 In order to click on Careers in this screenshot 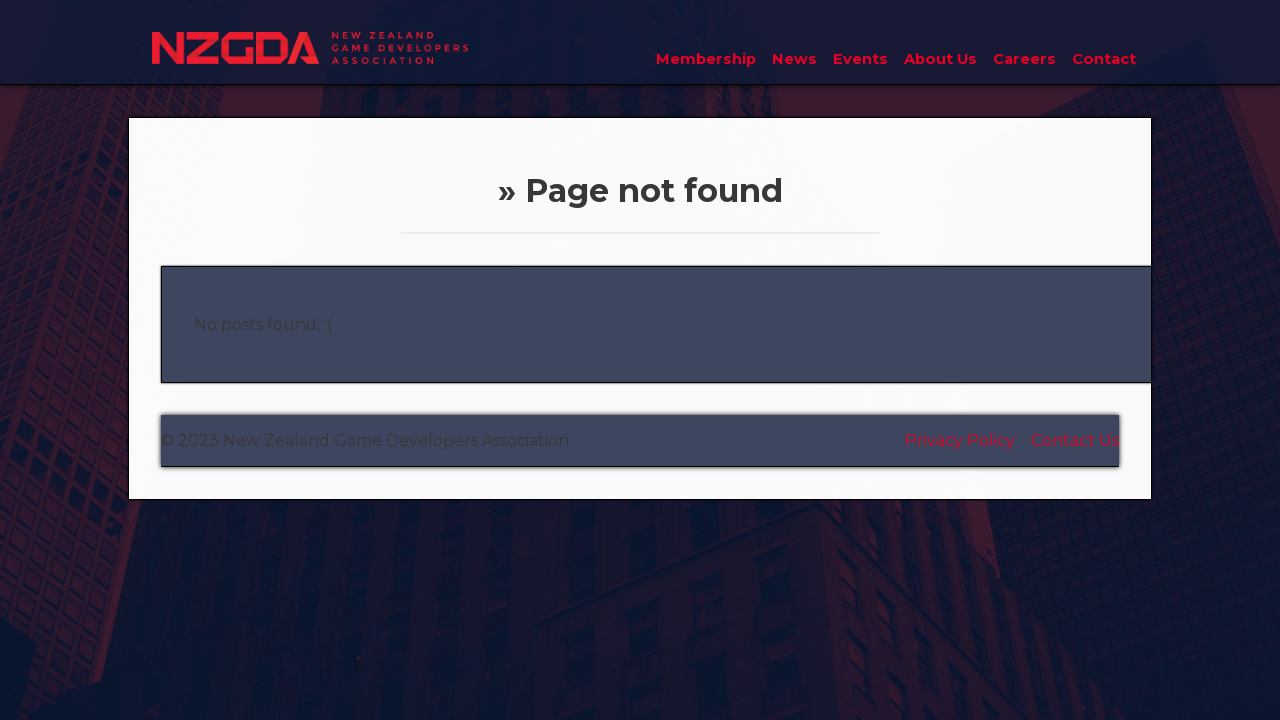, I will do `click(1024, 59)`.